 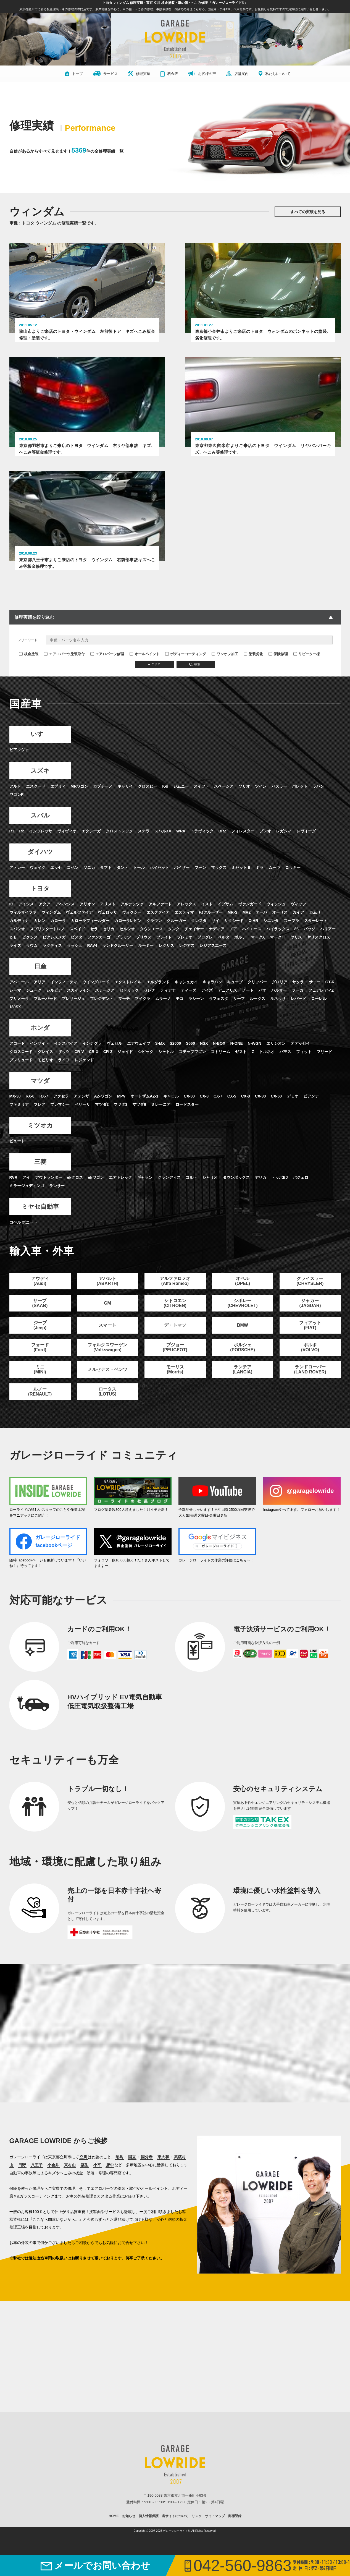 I want to click on アルテッツァ, so click(x=132, y=924).